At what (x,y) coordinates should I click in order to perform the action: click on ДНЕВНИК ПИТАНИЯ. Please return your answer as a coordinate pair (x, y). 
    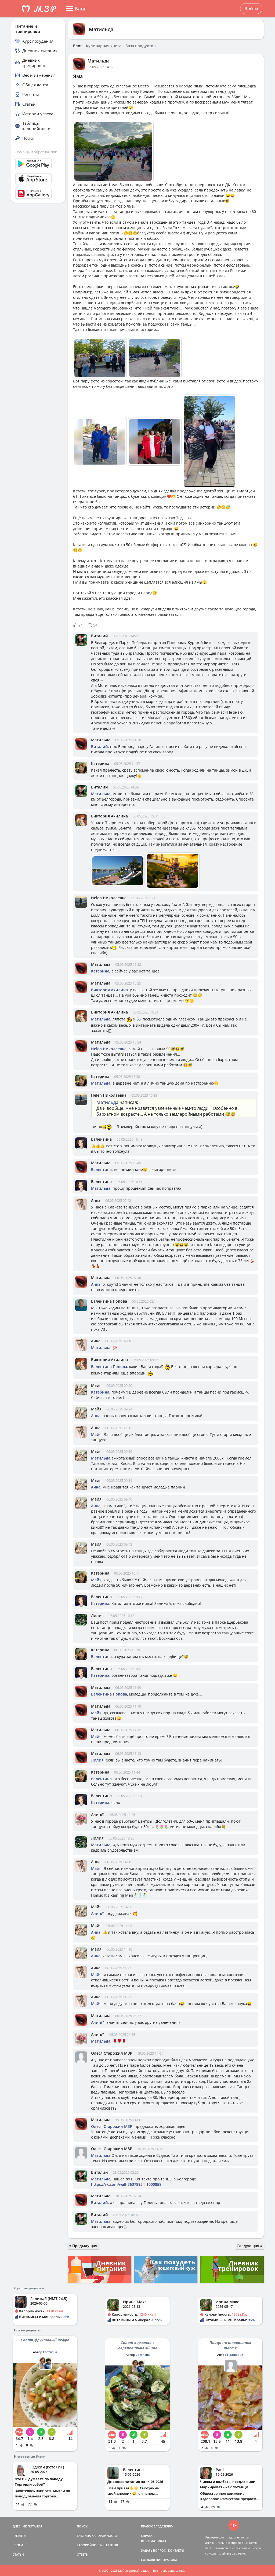
    Looking at the image, I should click on (27, 2526).